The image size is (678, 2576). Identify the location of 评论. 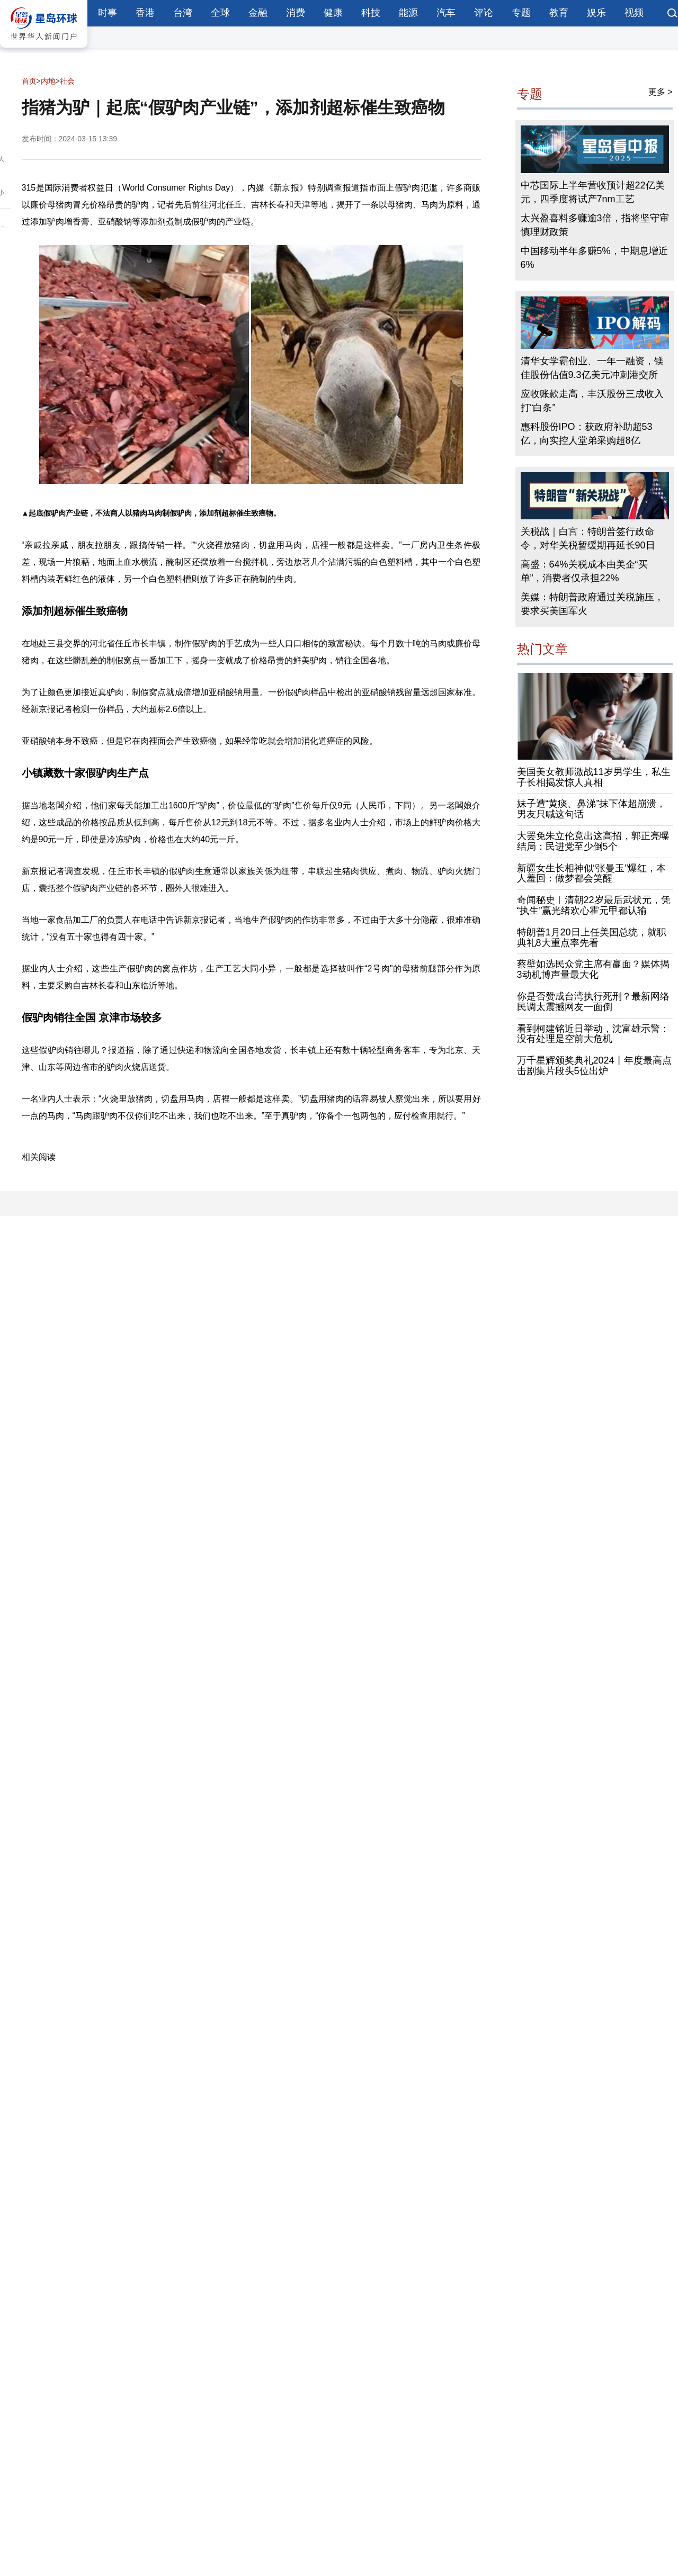
(483, 12).